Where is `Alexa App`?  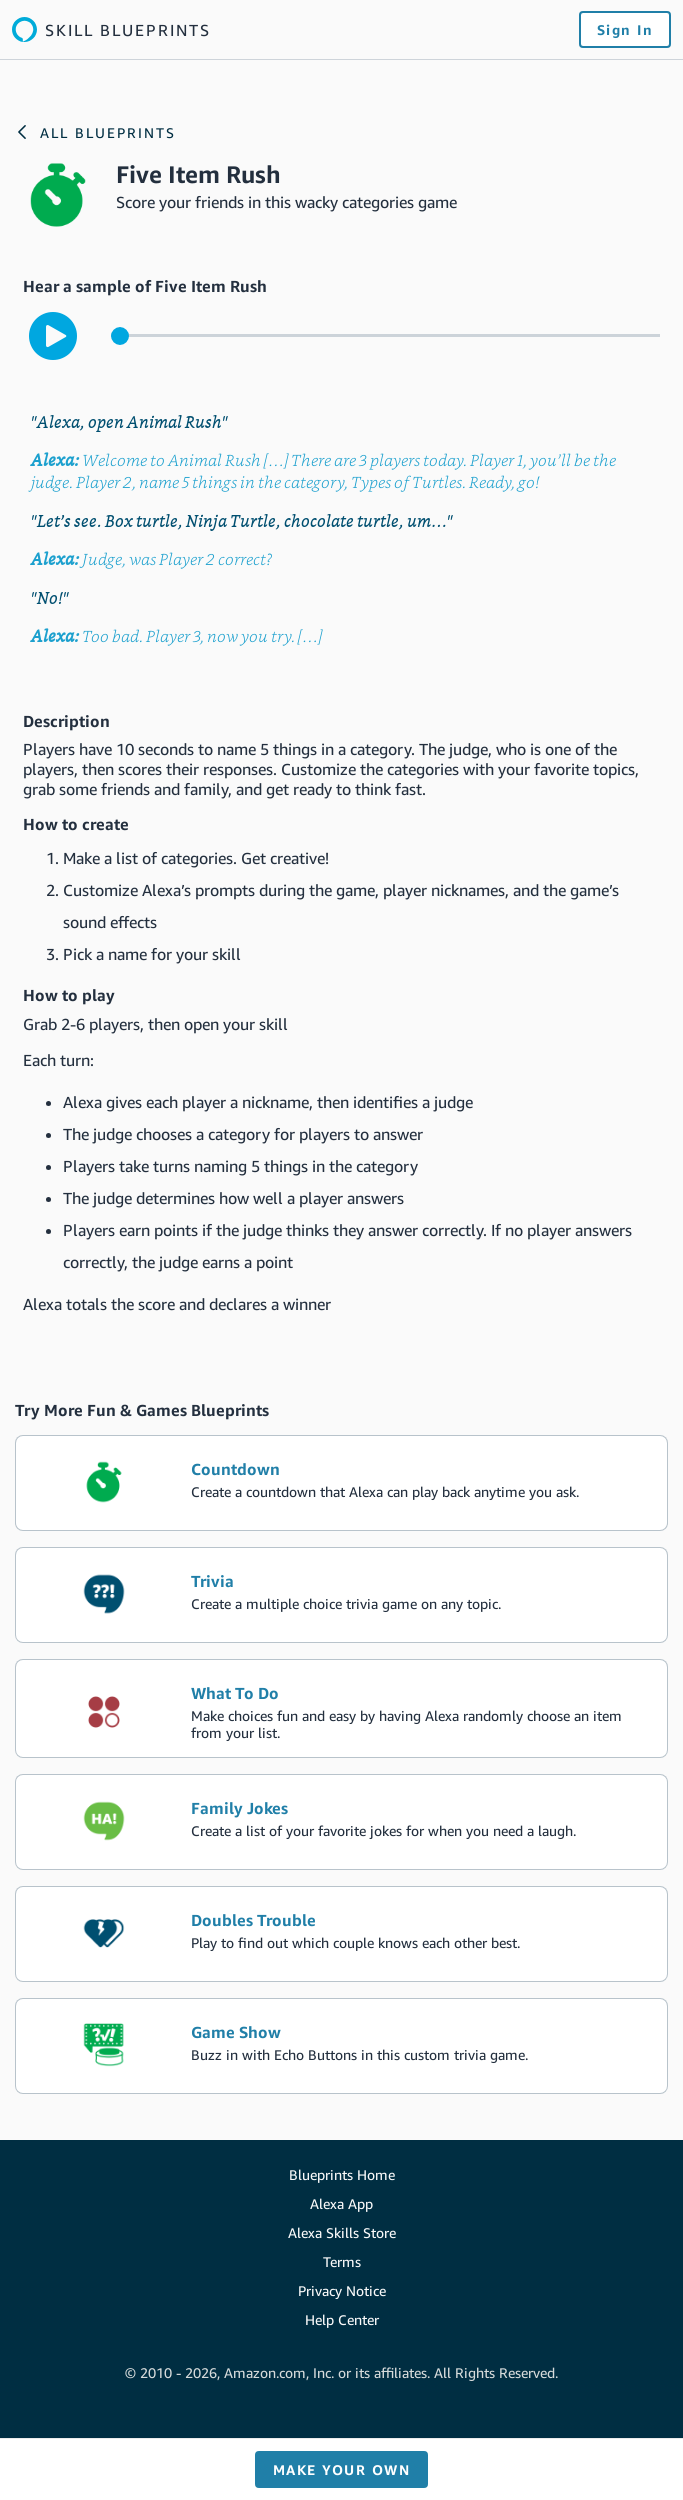
Alexa App is located at coordinates (341, 2203).